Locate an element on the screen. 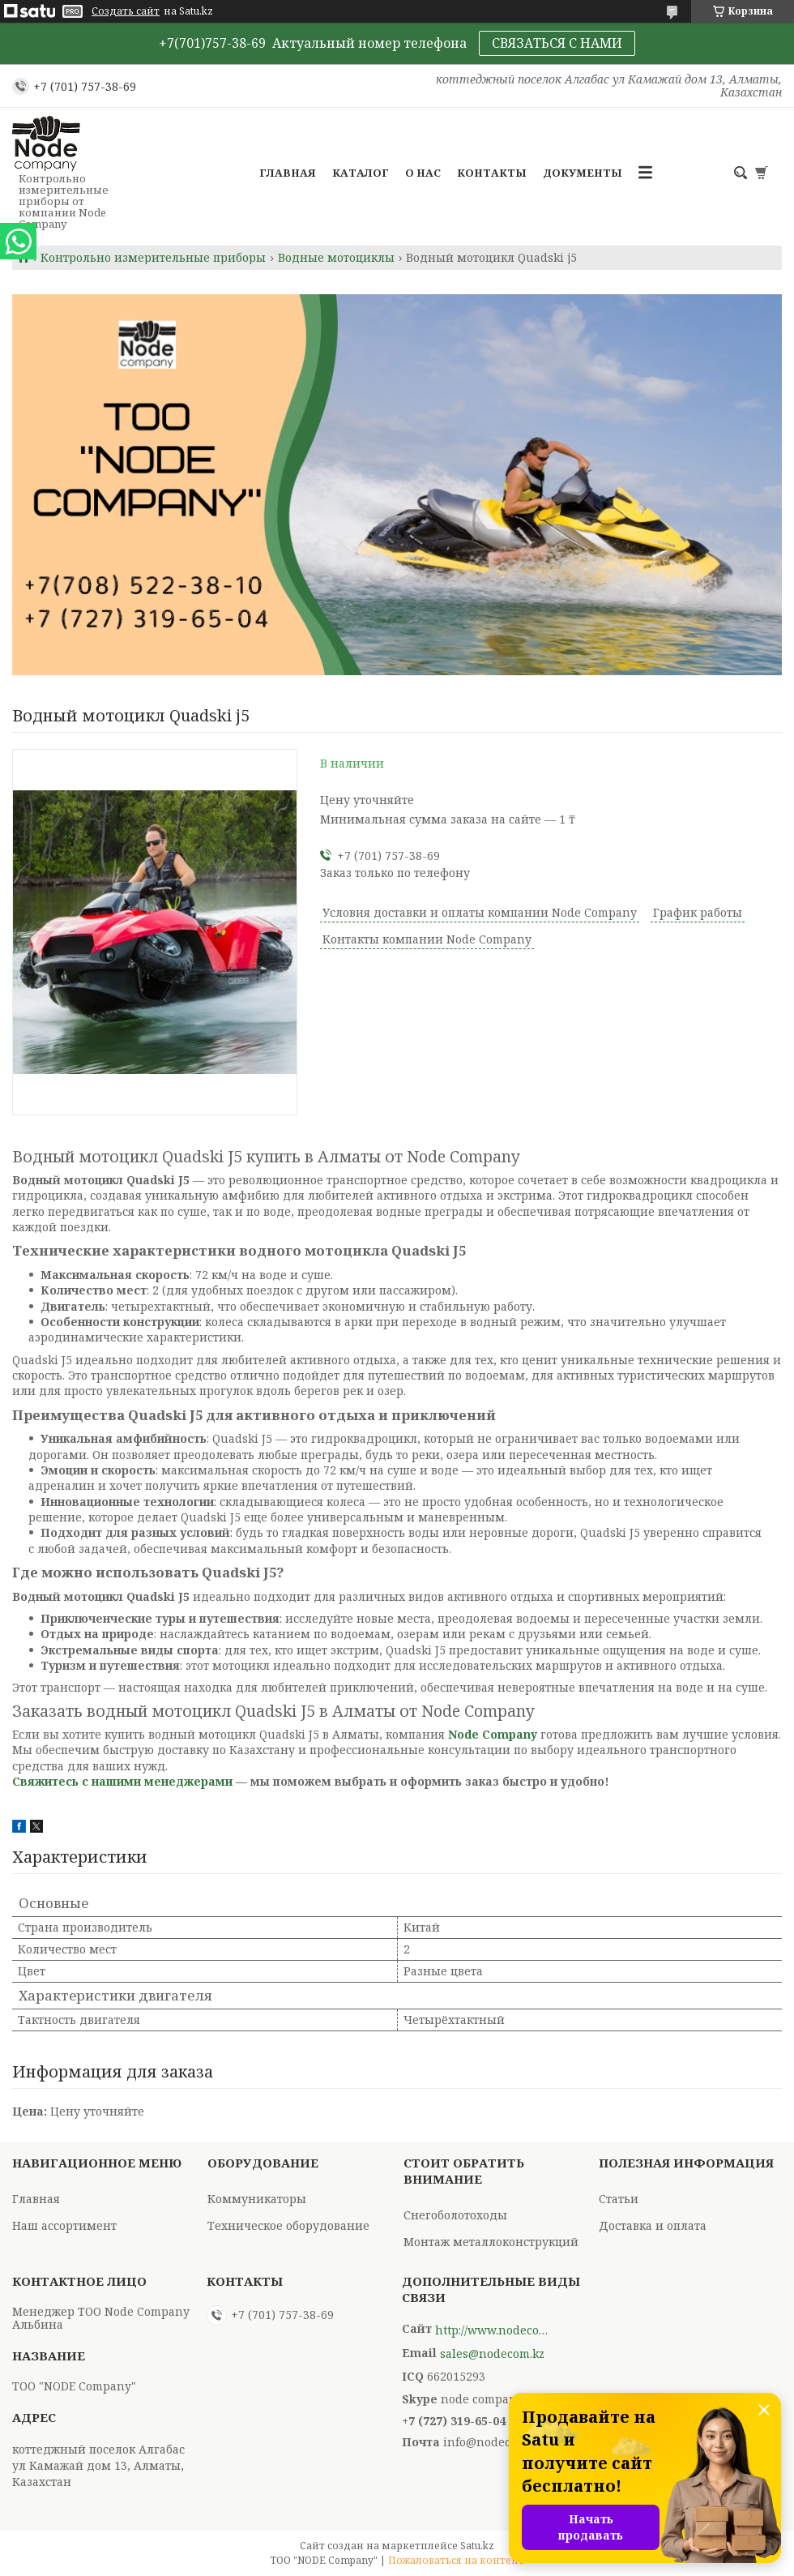  Каталог is located at coordinates (360, 172).